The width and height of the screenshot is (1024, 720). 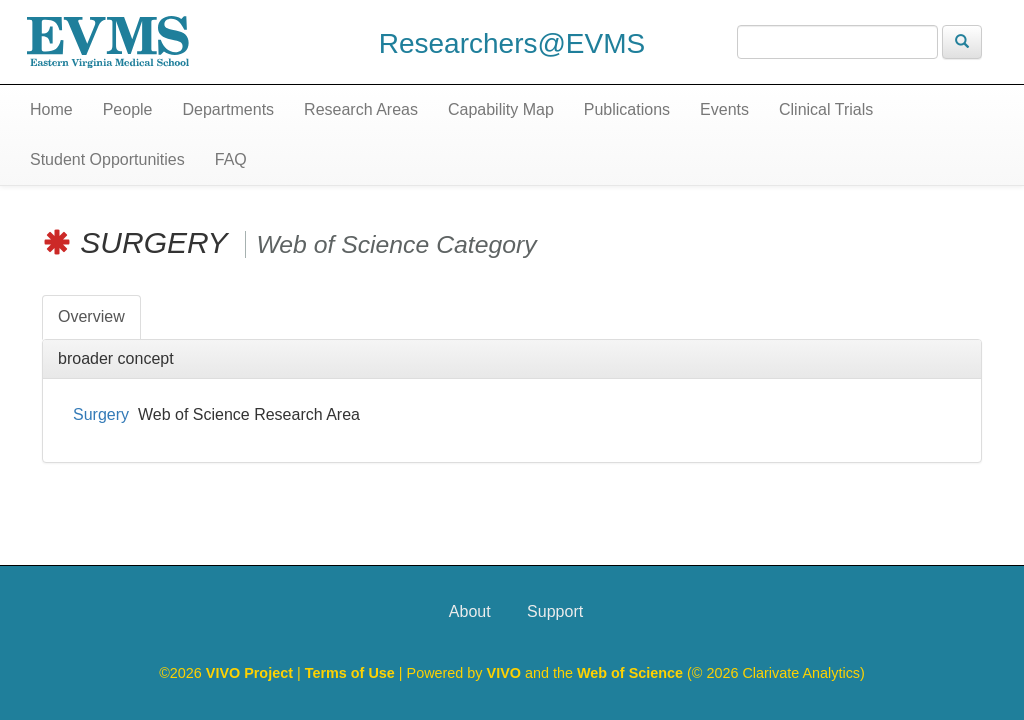 What do you see at coordinates (470, 611) in the screenshot?
I see `About` at bounding box center [470, 611].